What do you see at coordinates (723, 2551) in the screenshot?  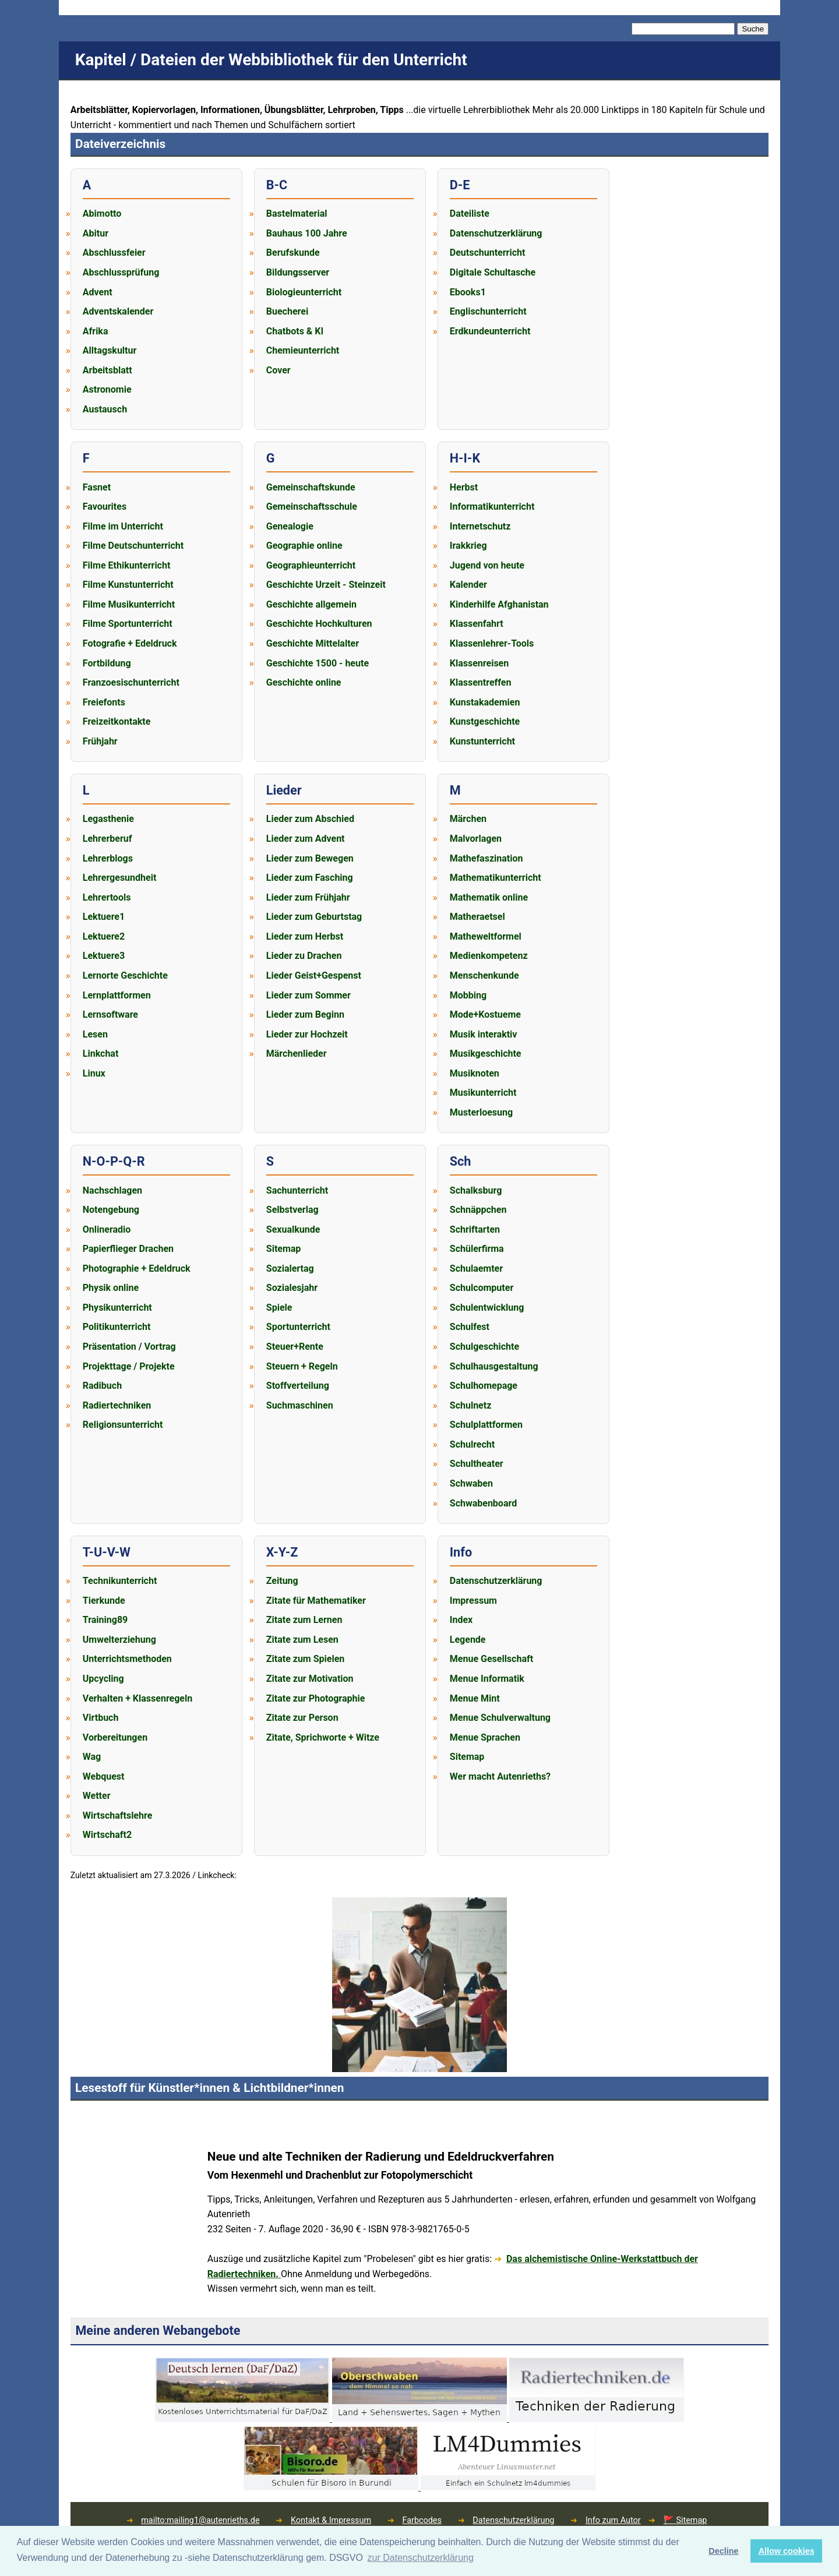 I see `Decline [button]` at bounding box center [723, 2551].